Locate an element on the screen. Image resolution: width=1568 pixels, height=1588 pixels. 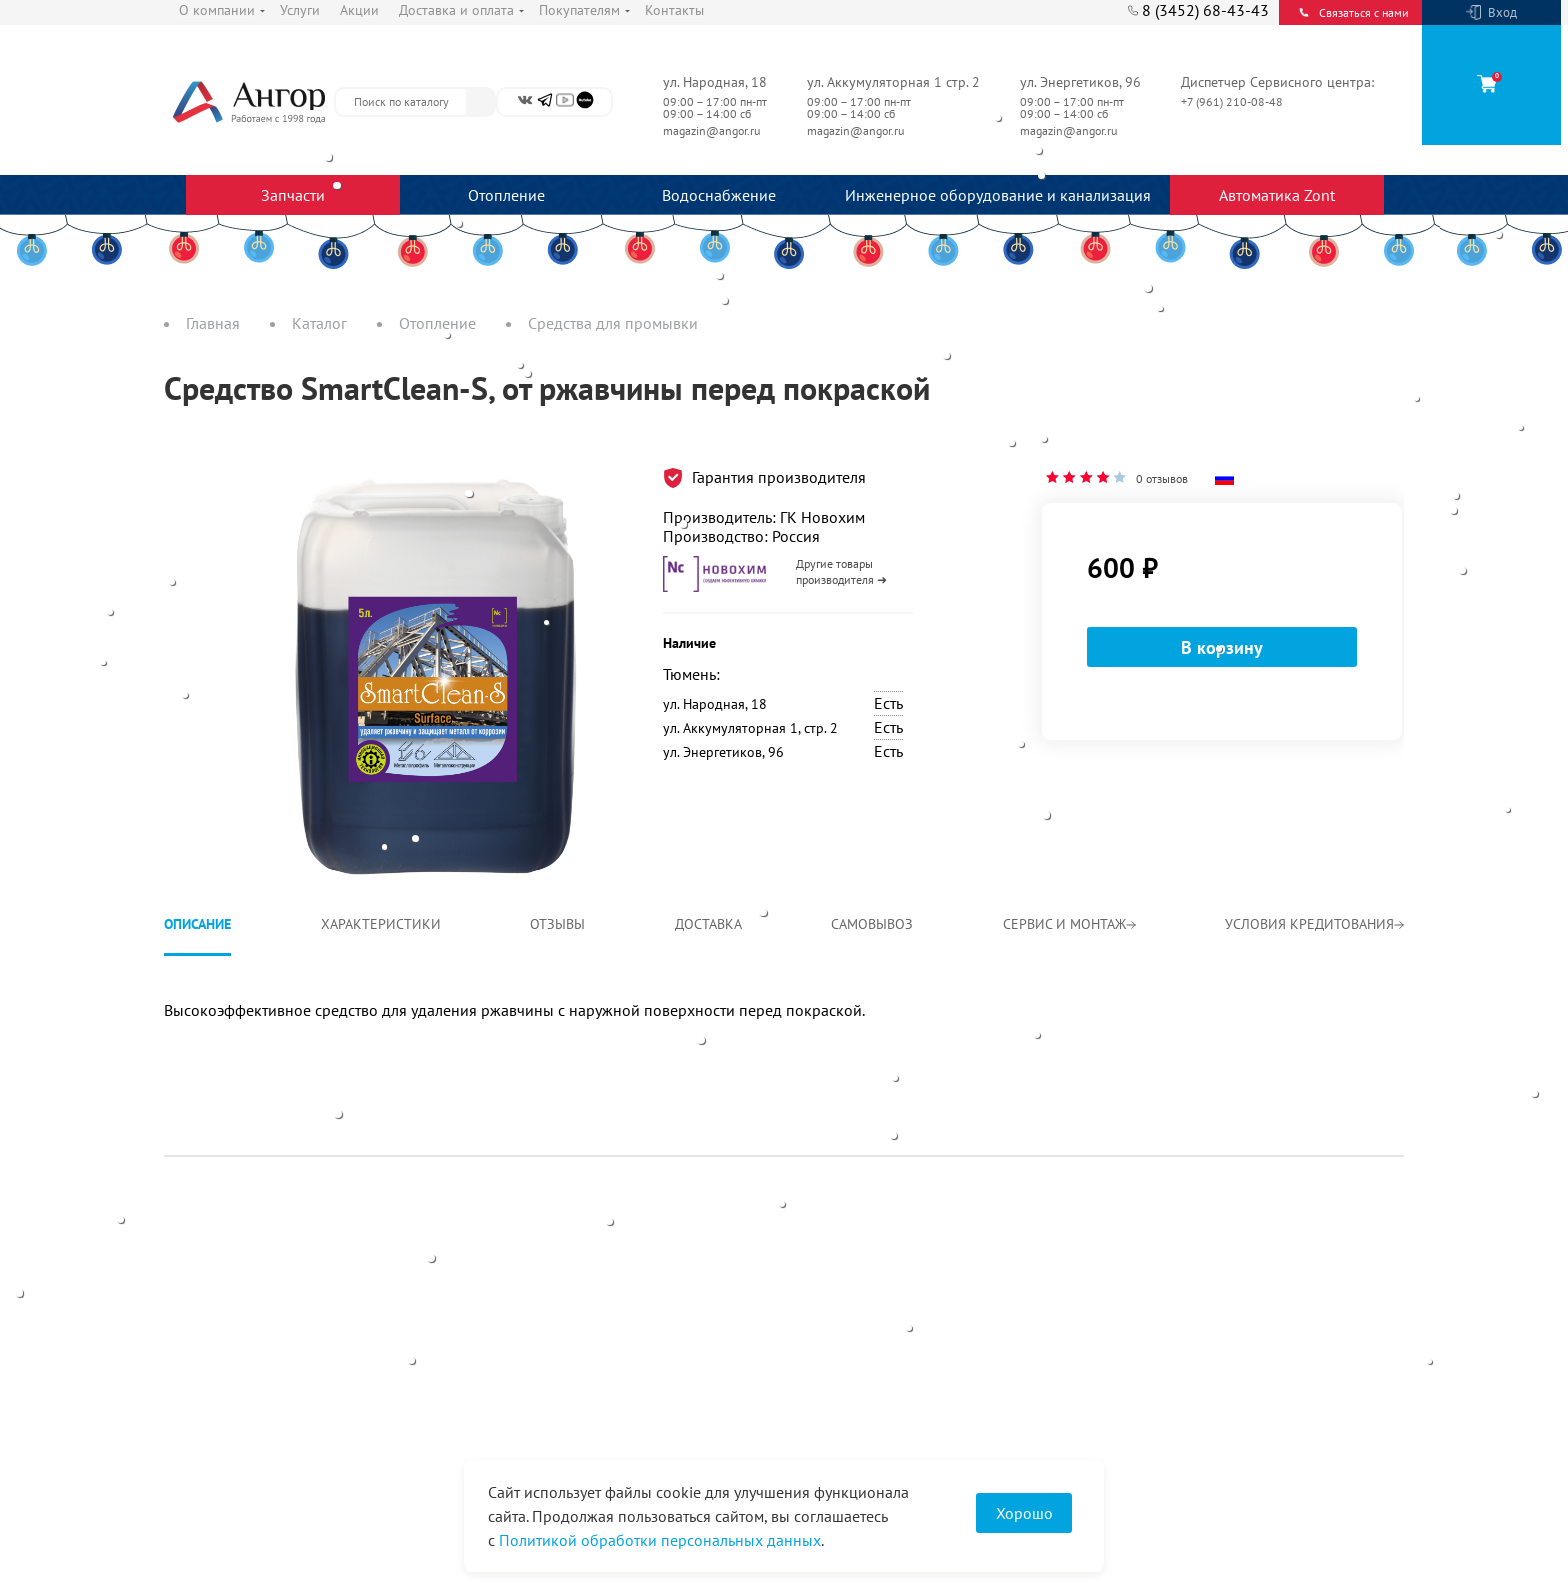
Другие товары производителя ➜ is located at coordinates (841, 571).